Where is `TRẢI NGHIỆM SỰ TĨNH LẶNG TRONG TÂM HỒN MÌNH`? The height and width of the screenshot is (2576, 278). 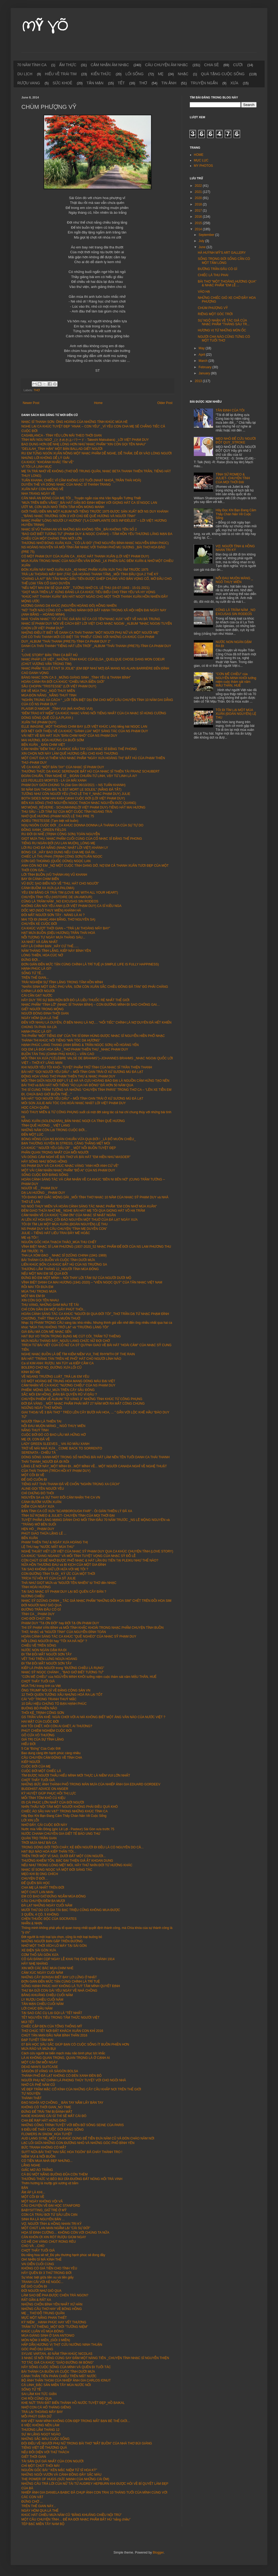
TRẢI NGHIỆM SỰ TĨNH LẶNG TRONG TÂM HỒN MÌNH is located at coordinates (62, 982).